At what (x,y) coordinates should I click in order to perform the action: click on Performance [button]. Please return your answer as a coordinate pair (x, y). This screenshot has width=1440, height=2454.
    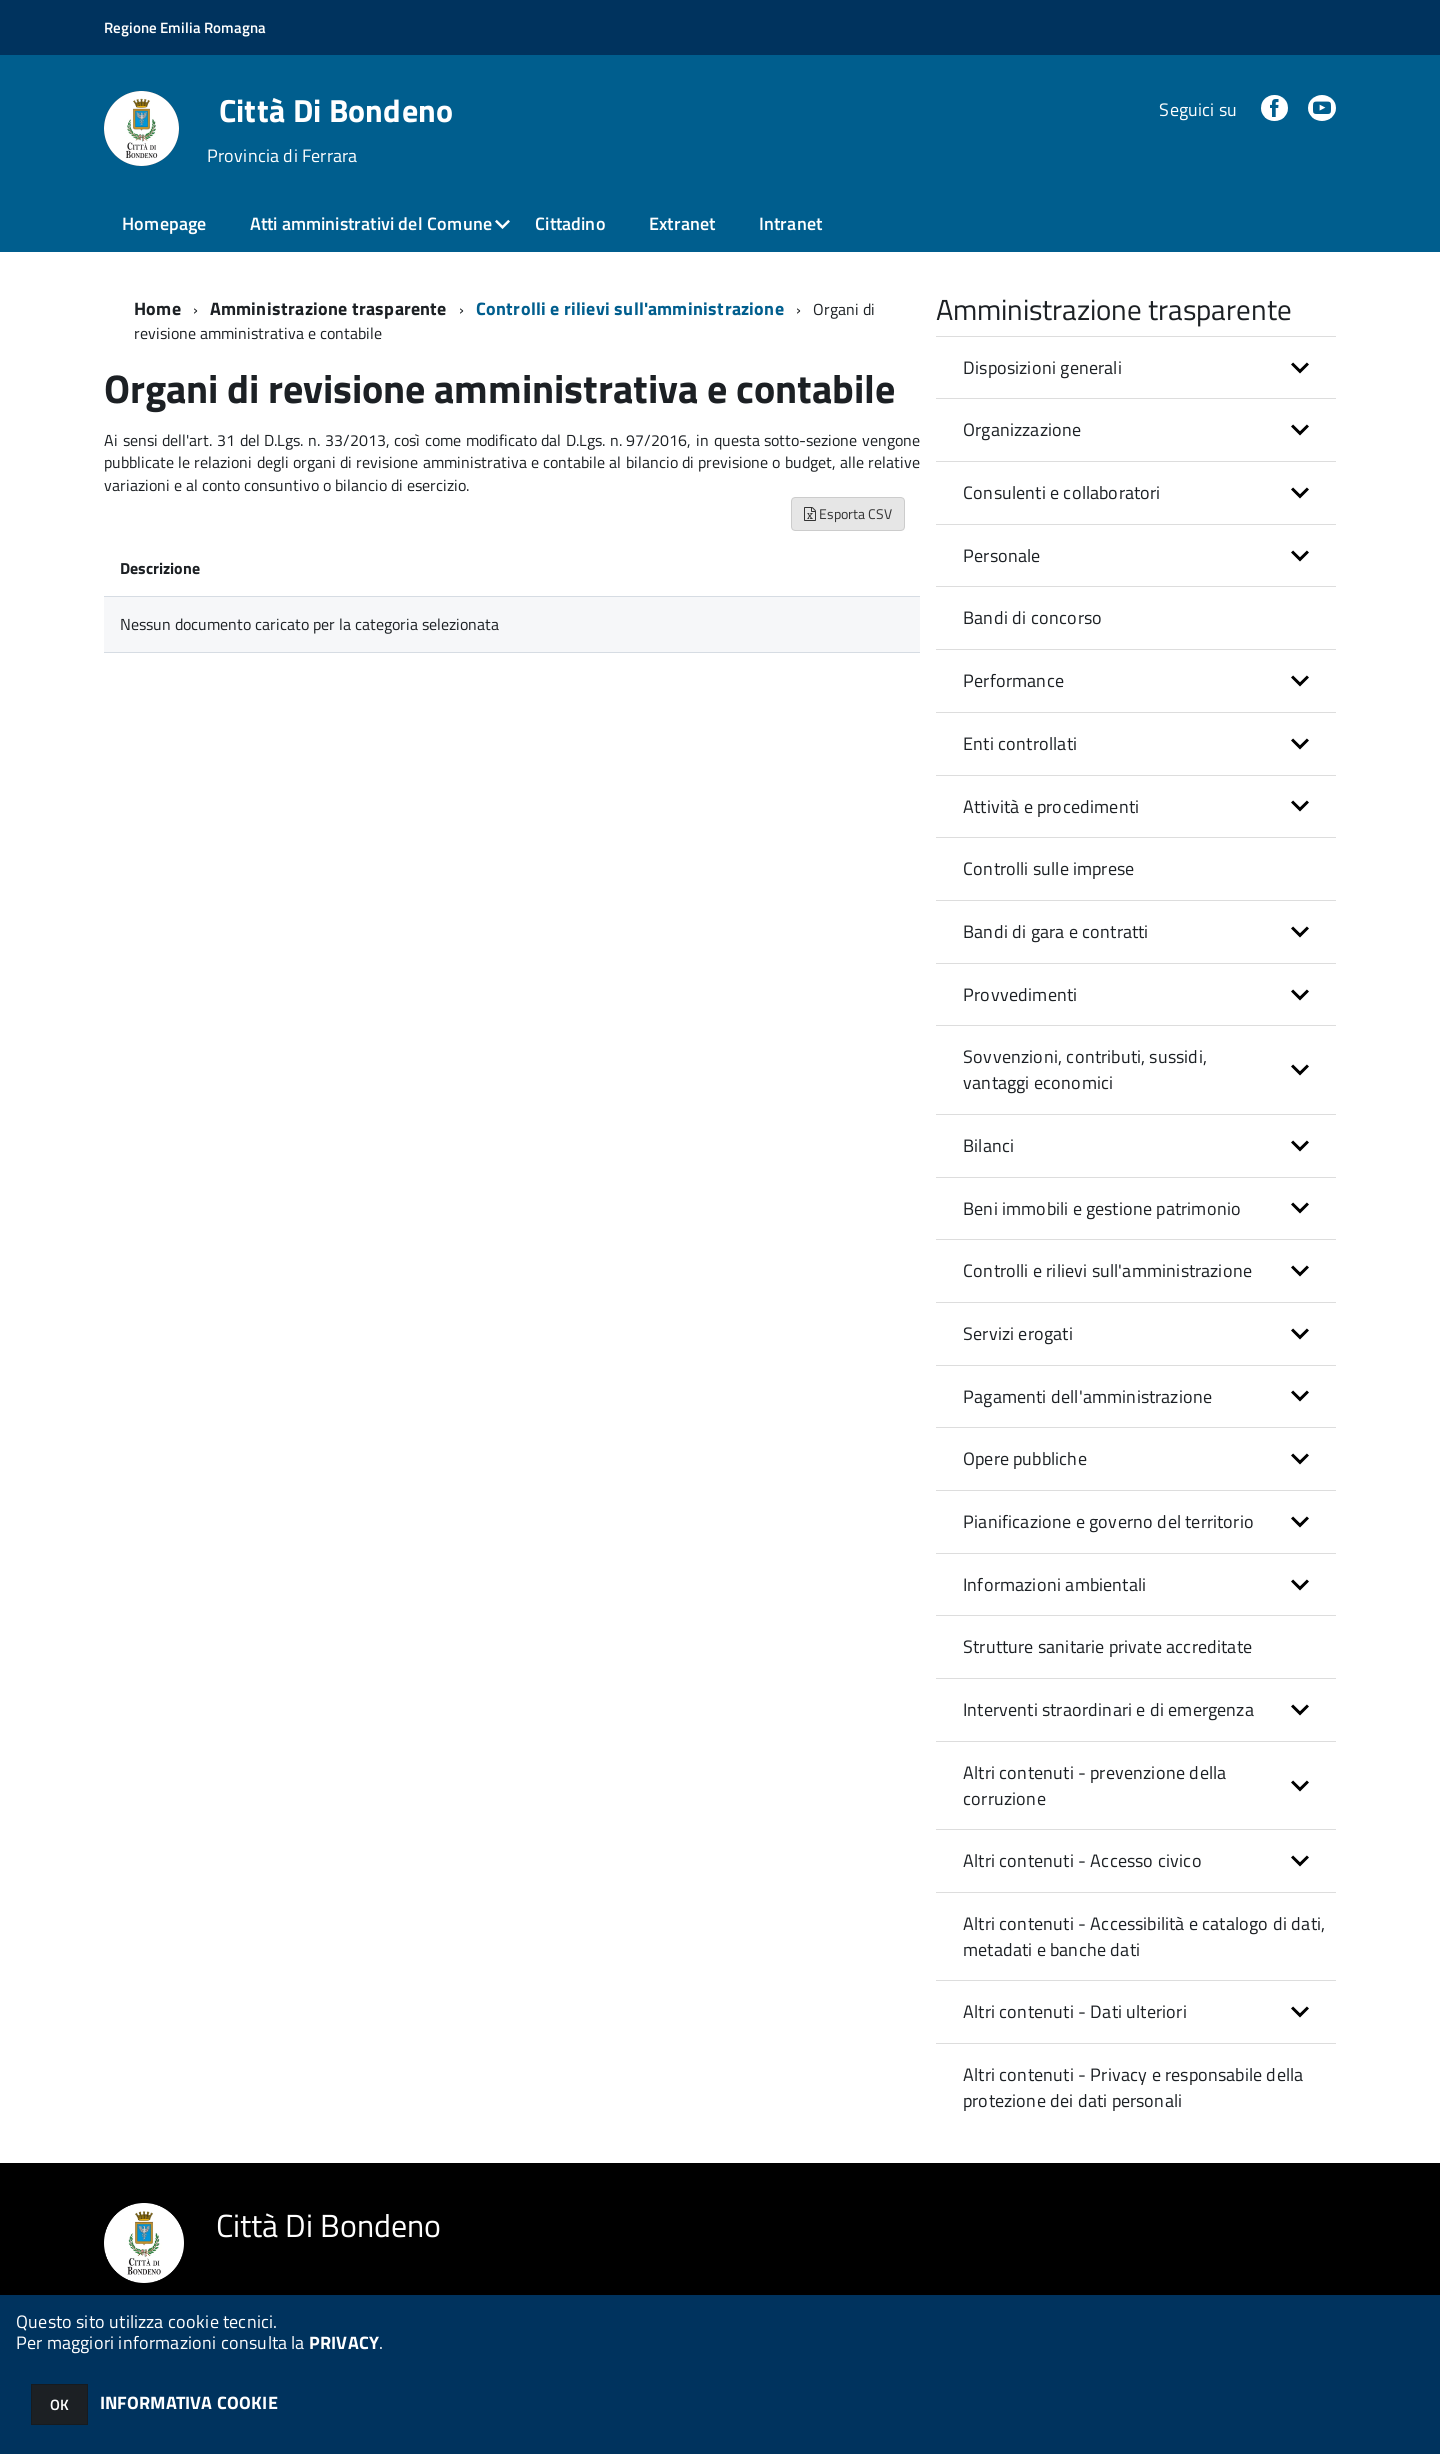
    Looking at the image, I should click on (1013, 680).